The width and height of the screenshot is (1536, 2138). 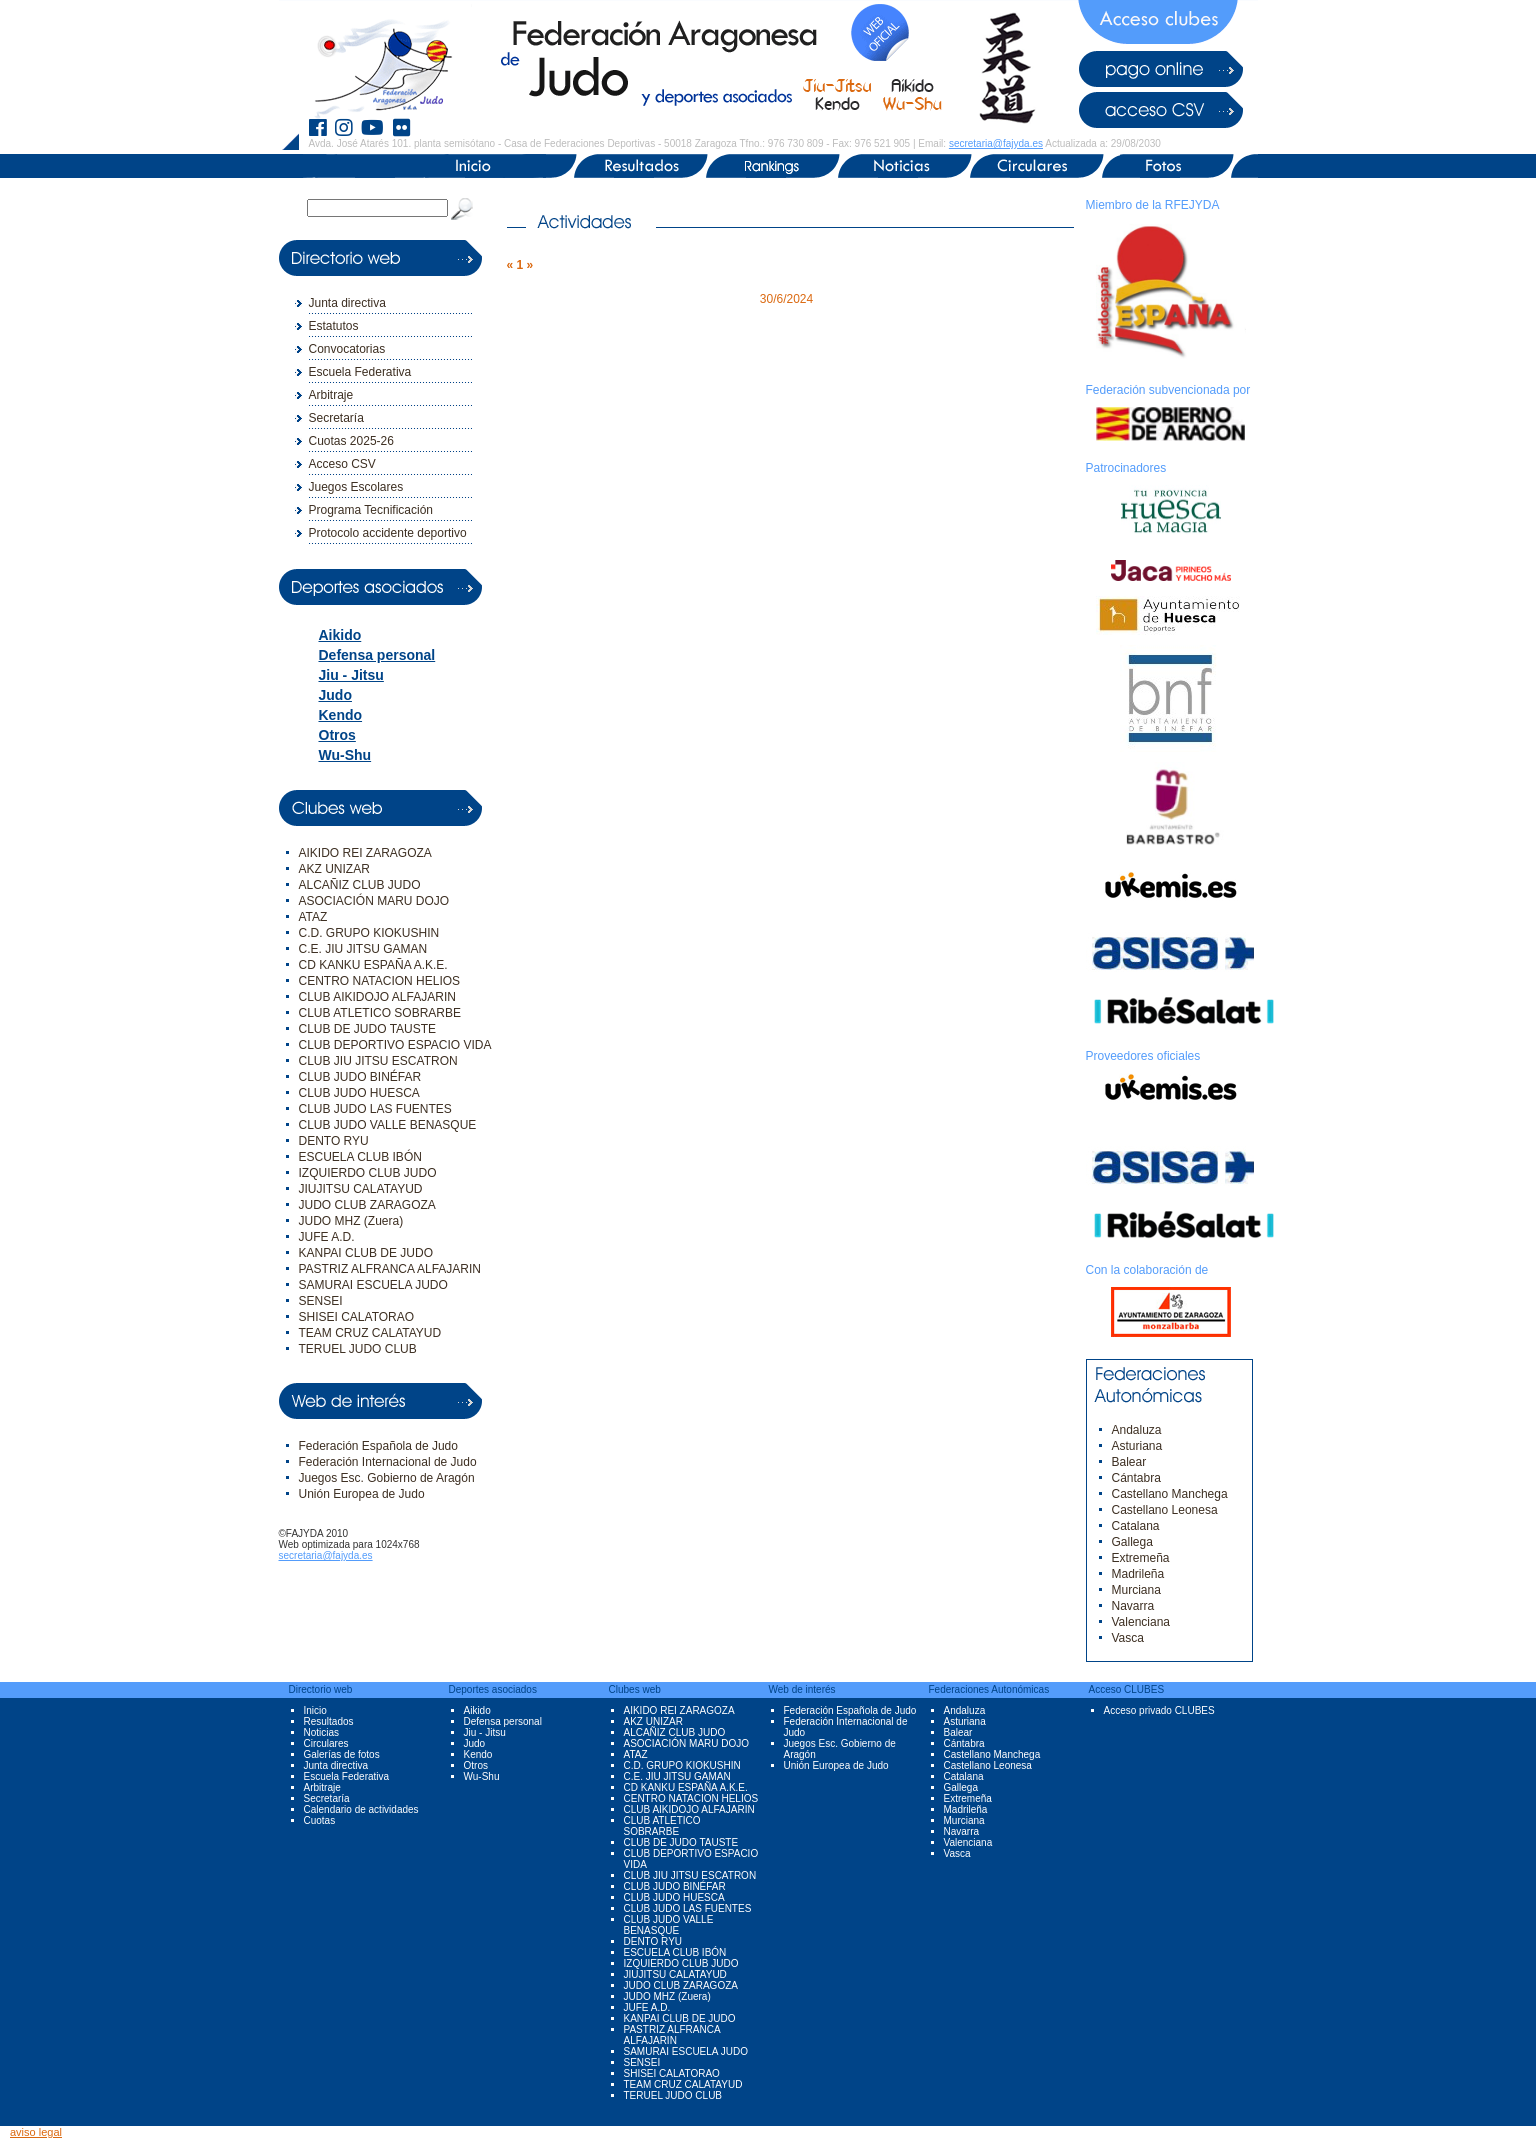 What do you see at coordinates (1136, 1526) in the screenshot?
I see `Catalana` at bounding box center [1136, 1526].